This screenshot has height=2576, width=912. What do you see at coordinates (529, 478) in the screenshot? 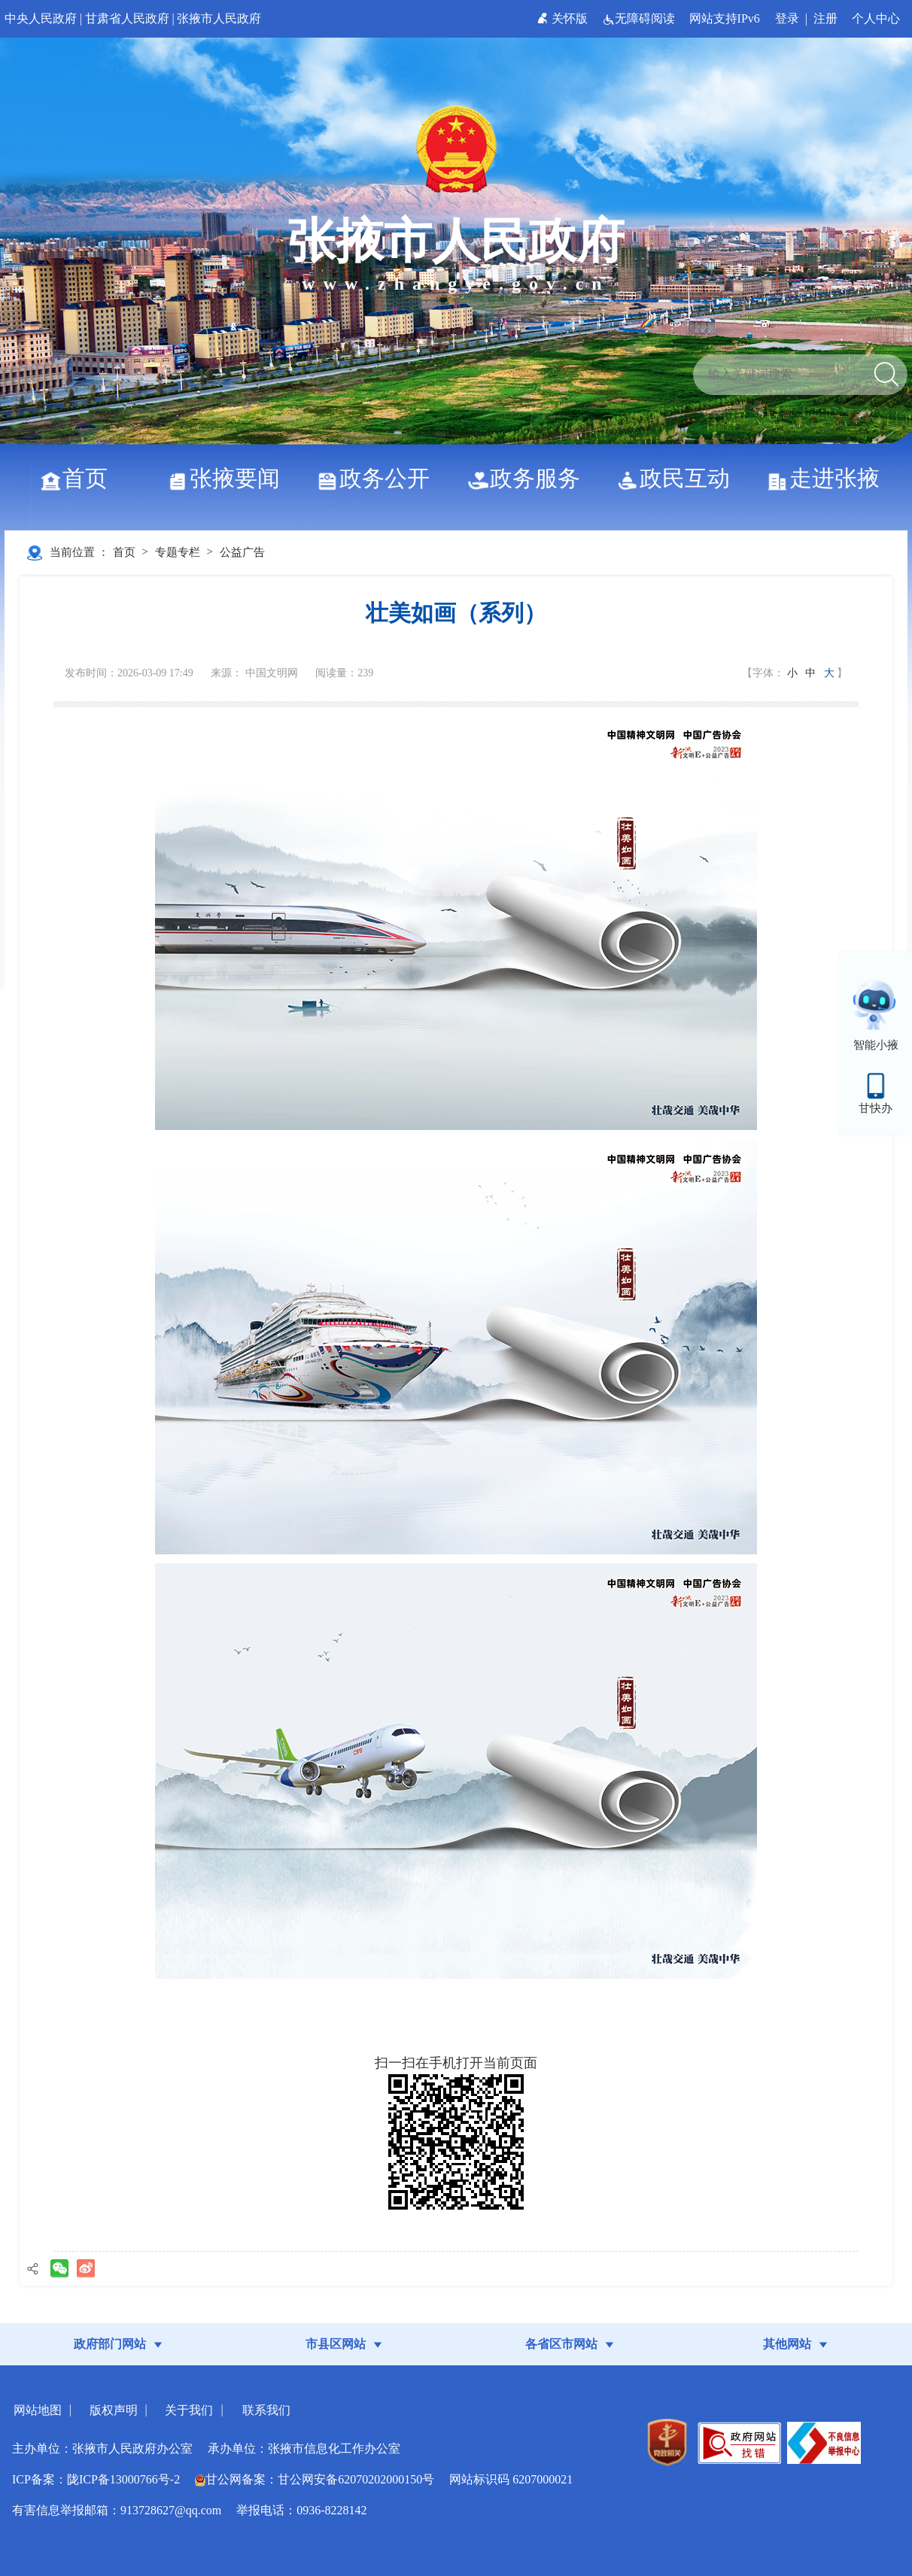
I see `政务服务` at bounding box center [529, 478].